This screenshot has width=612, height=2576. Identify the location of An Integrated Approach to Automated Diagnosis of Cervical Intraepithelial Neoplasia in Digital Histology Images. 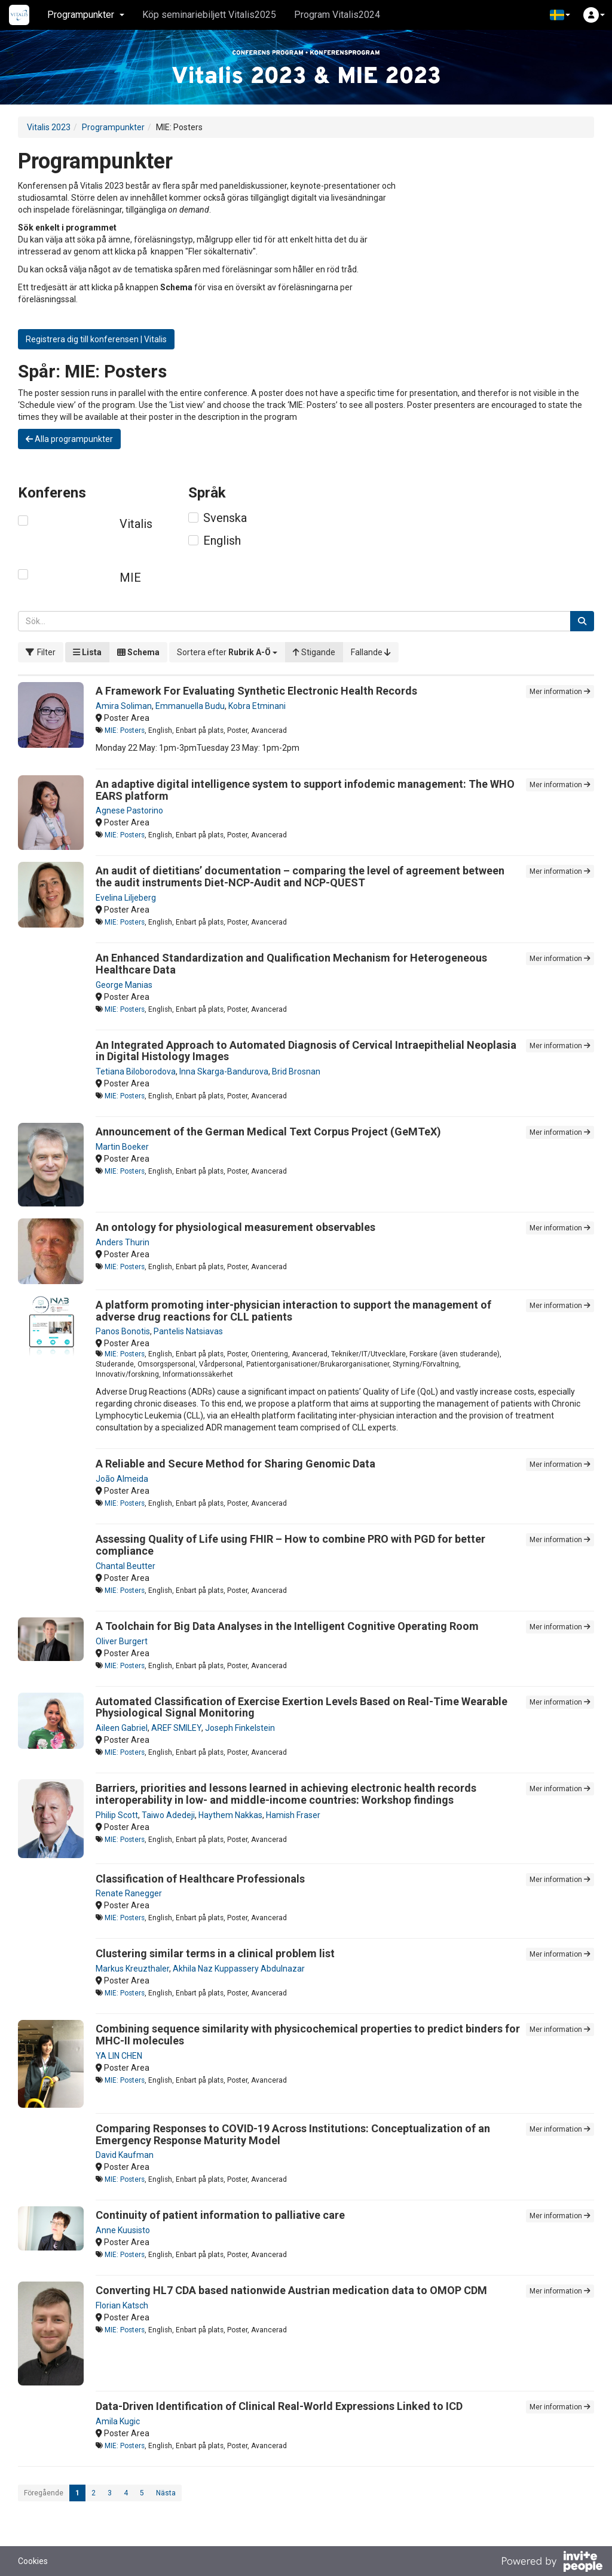
(306, 1051).